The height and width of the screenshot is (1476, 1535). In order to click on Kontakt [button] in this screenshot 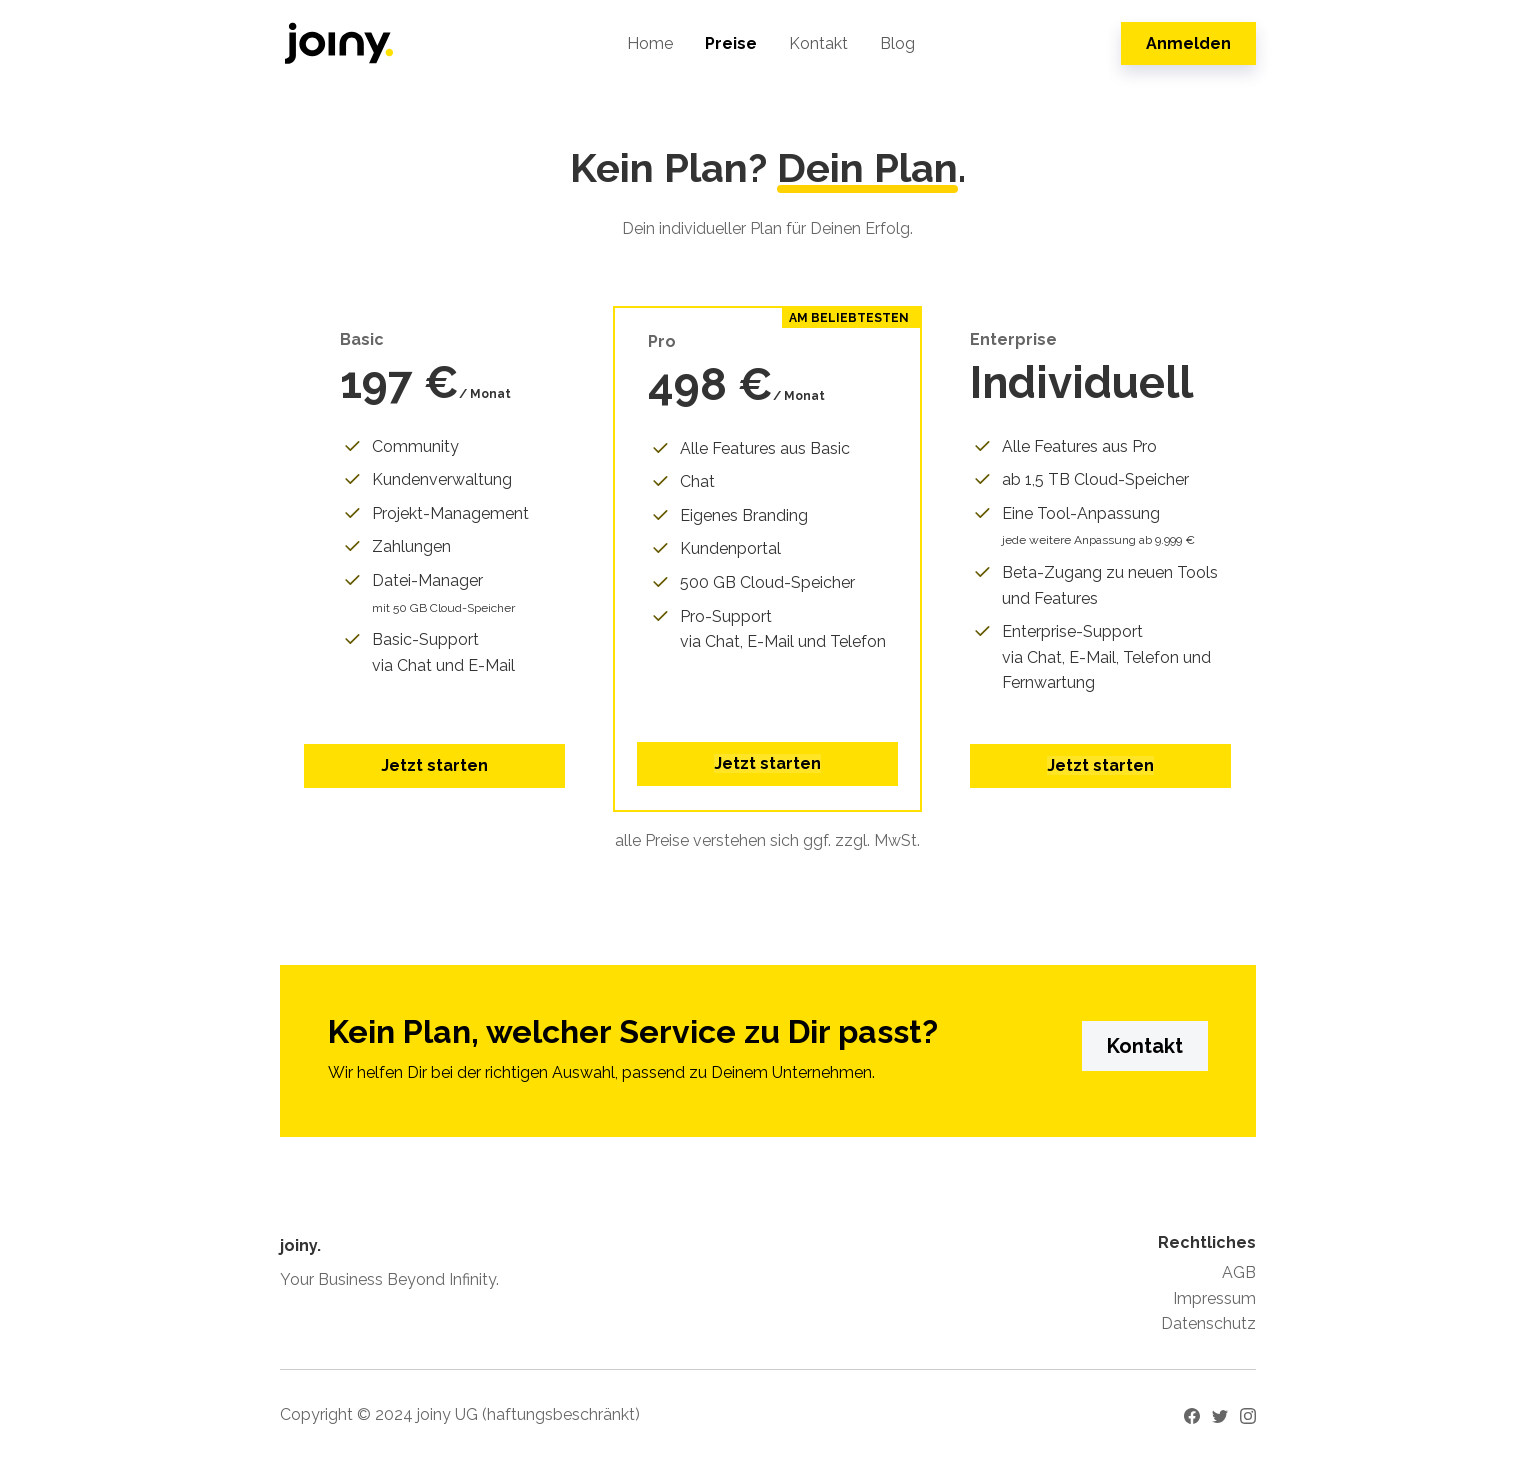, I will do `click(1145, 1046)`.